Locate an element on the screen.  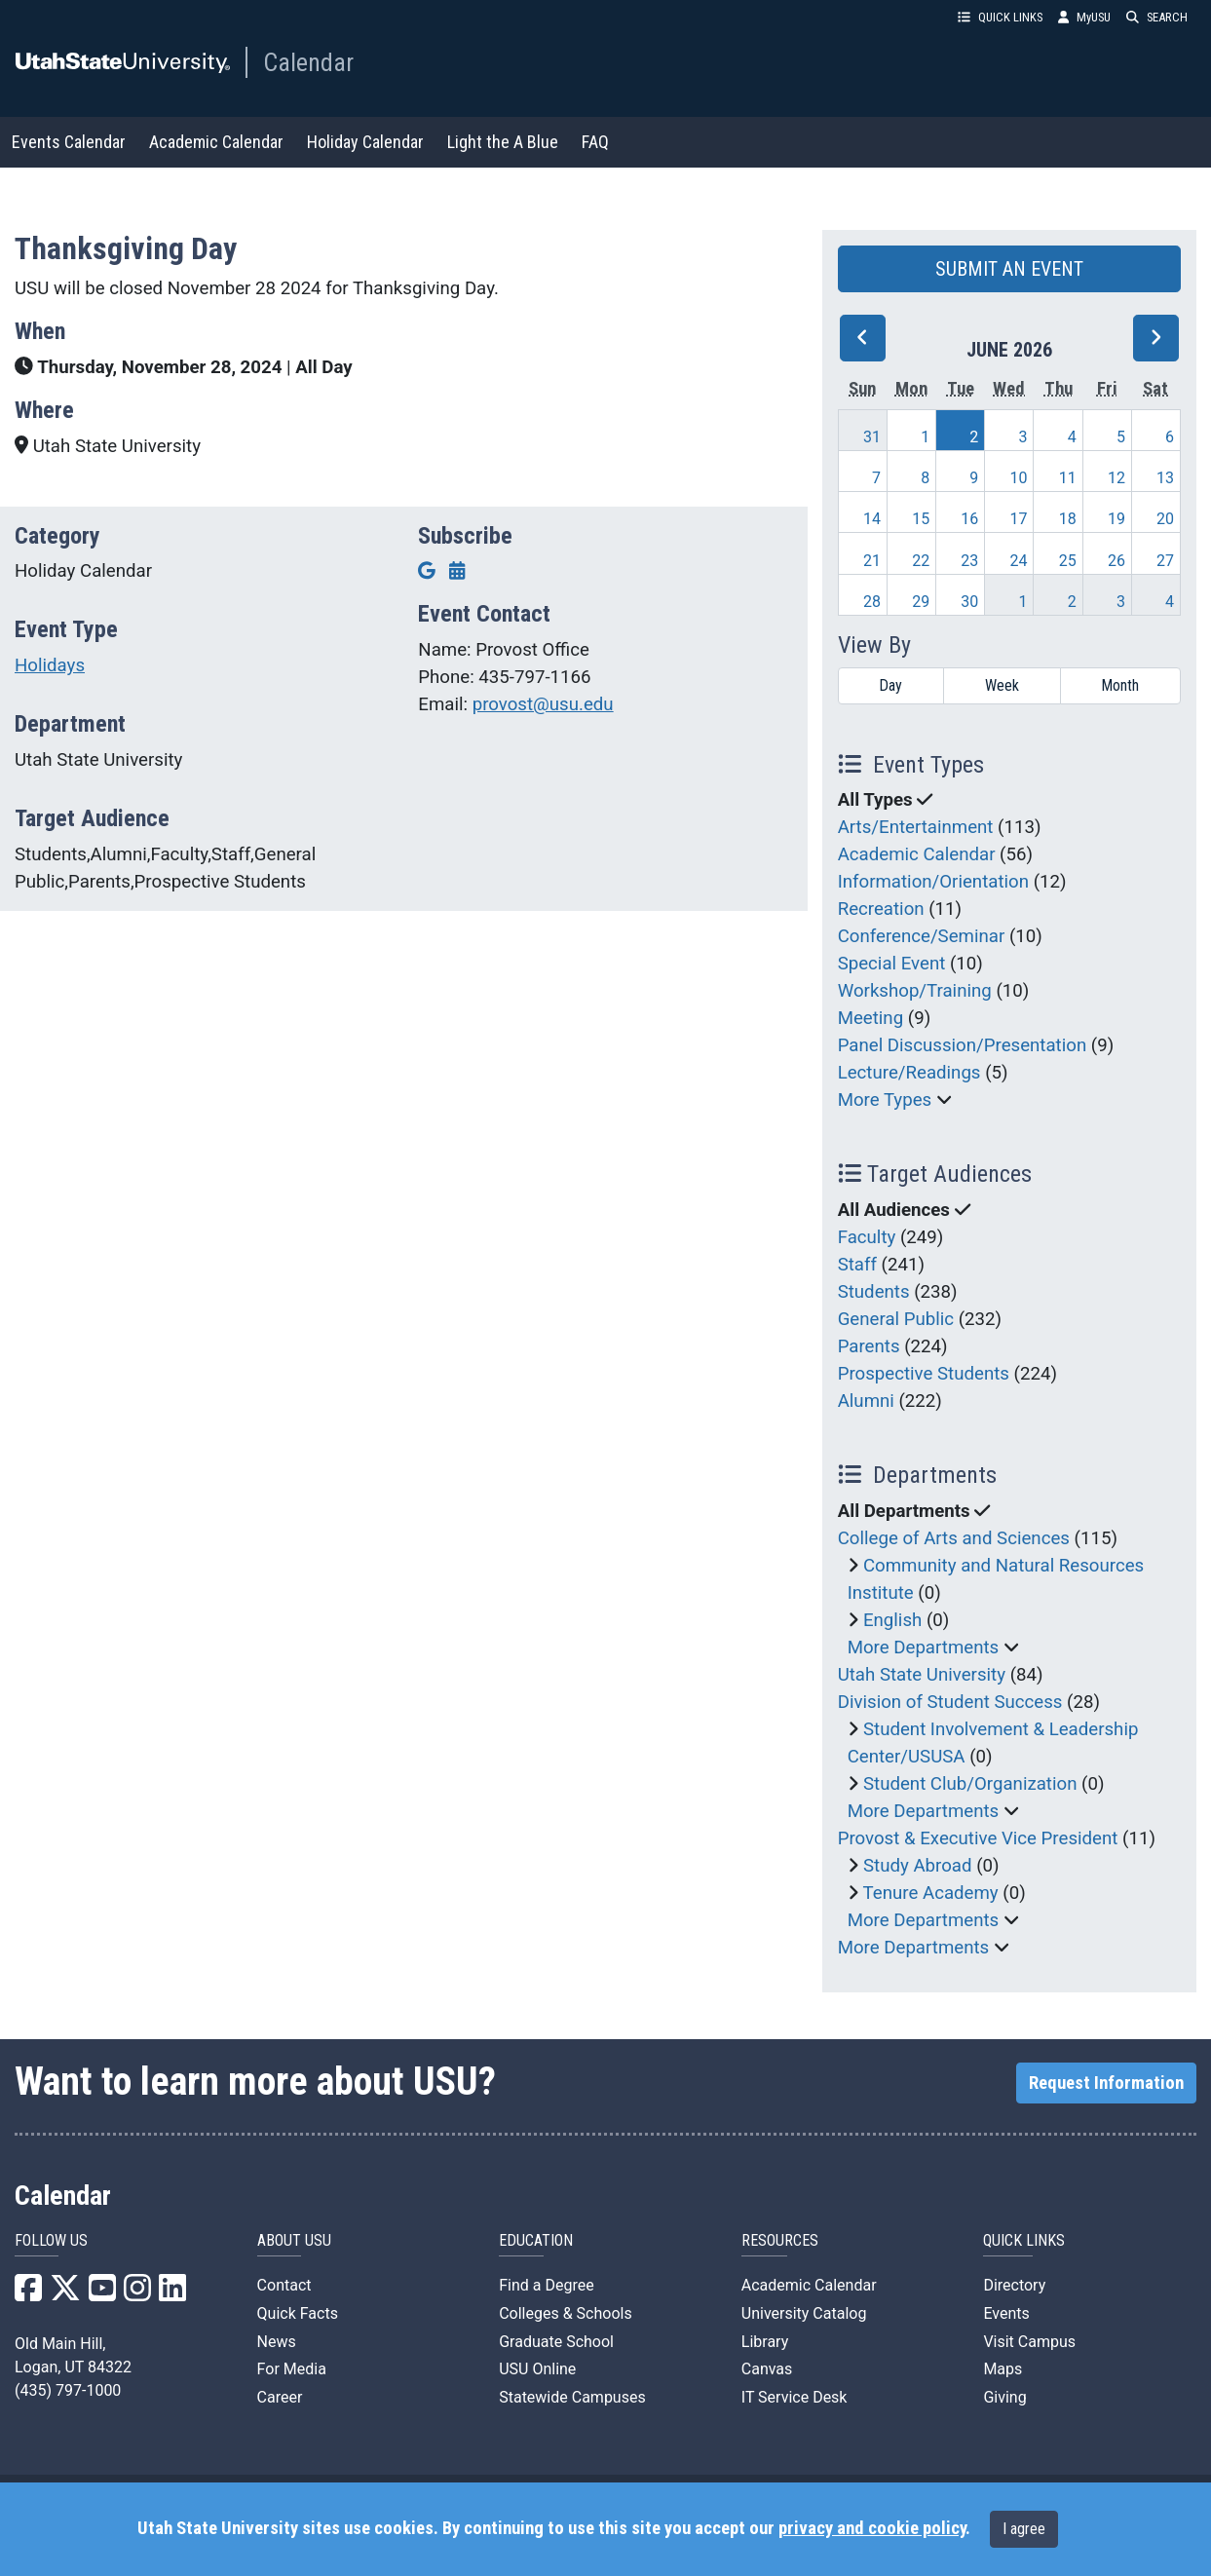
11 is located at coordinates (1068, 478).